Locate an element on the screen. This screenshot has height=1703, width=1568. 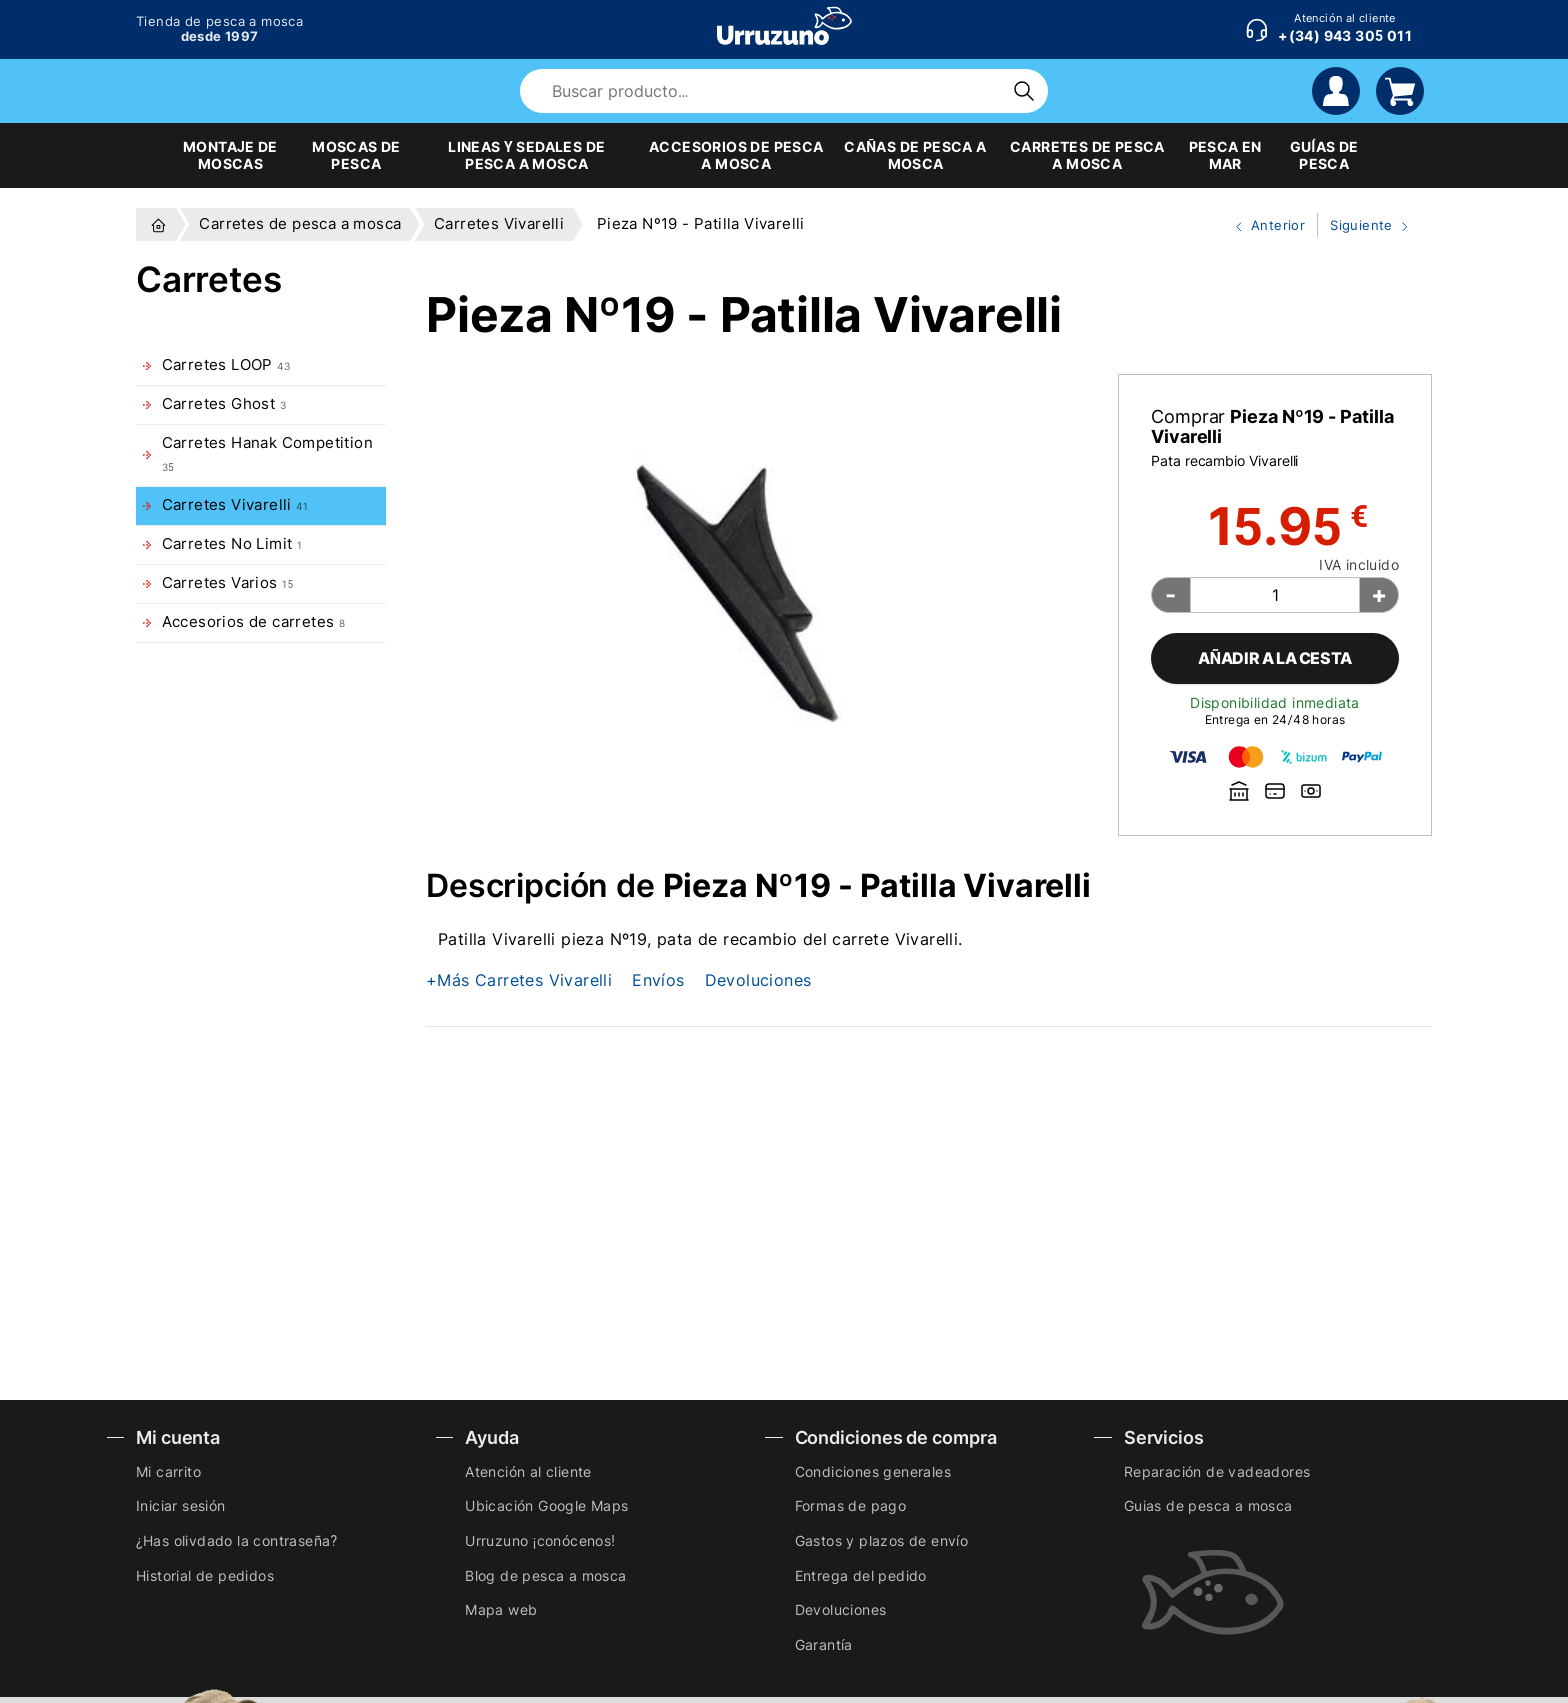
Historial de pedidos is located at coordinates (205, 1575).